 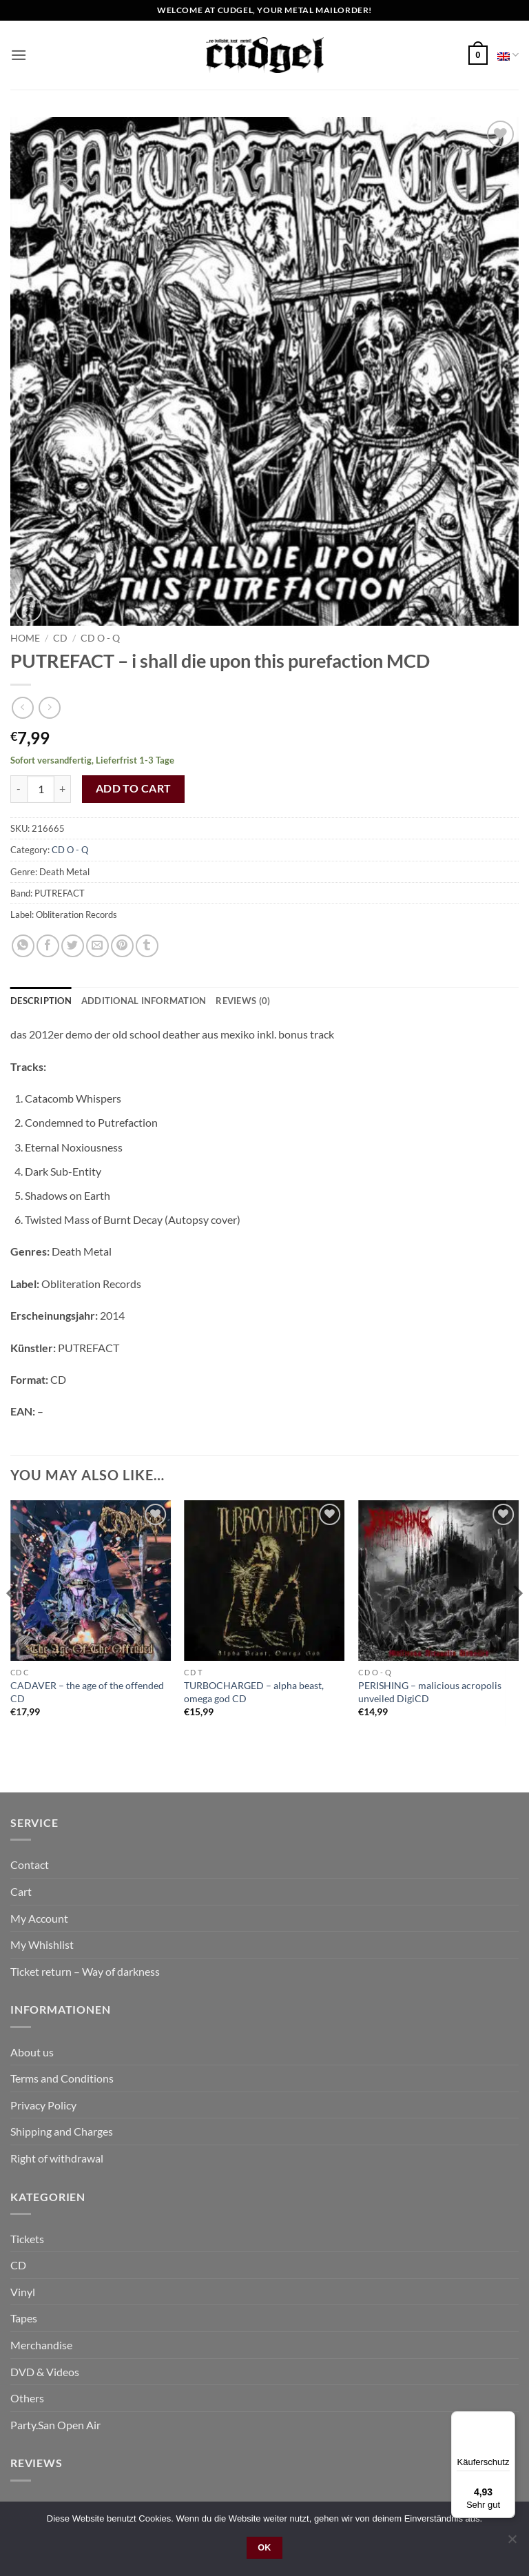 What do you see at coordinates (62, 2078) in the screenshot?
I see `Terms and Conditions` at bounding box center [62, 2078].